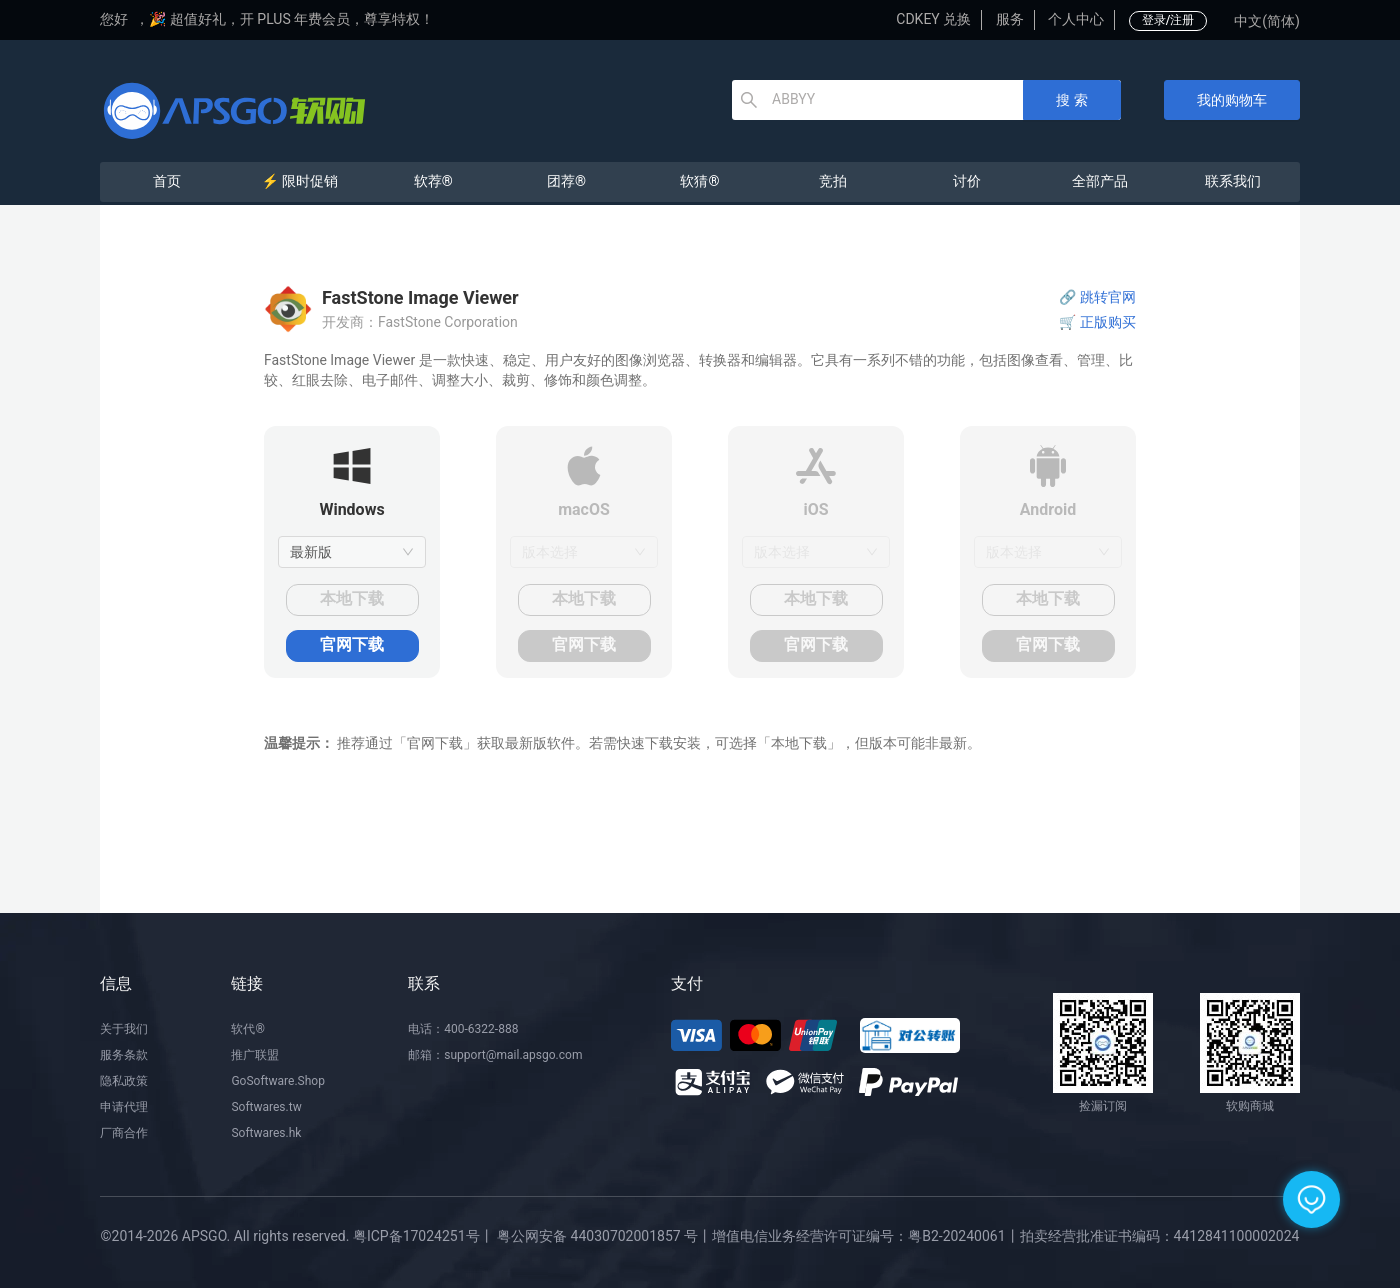 Image resolution: width=1400 pixels, height=1288 pixels. I want to click on 🎉 超值好礼，开 PLUS 年费会员，尊享特权！, so click(291, 19).